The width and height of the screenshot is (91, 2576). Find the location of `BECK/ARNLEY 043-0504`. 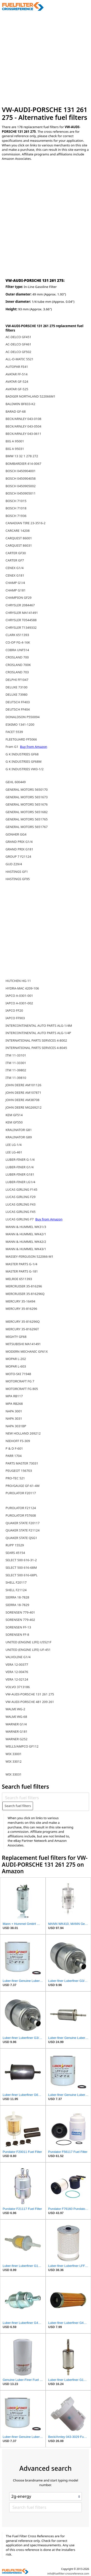

BECK/ARNLEY 043-0504 is located at coordinates (23, 426).